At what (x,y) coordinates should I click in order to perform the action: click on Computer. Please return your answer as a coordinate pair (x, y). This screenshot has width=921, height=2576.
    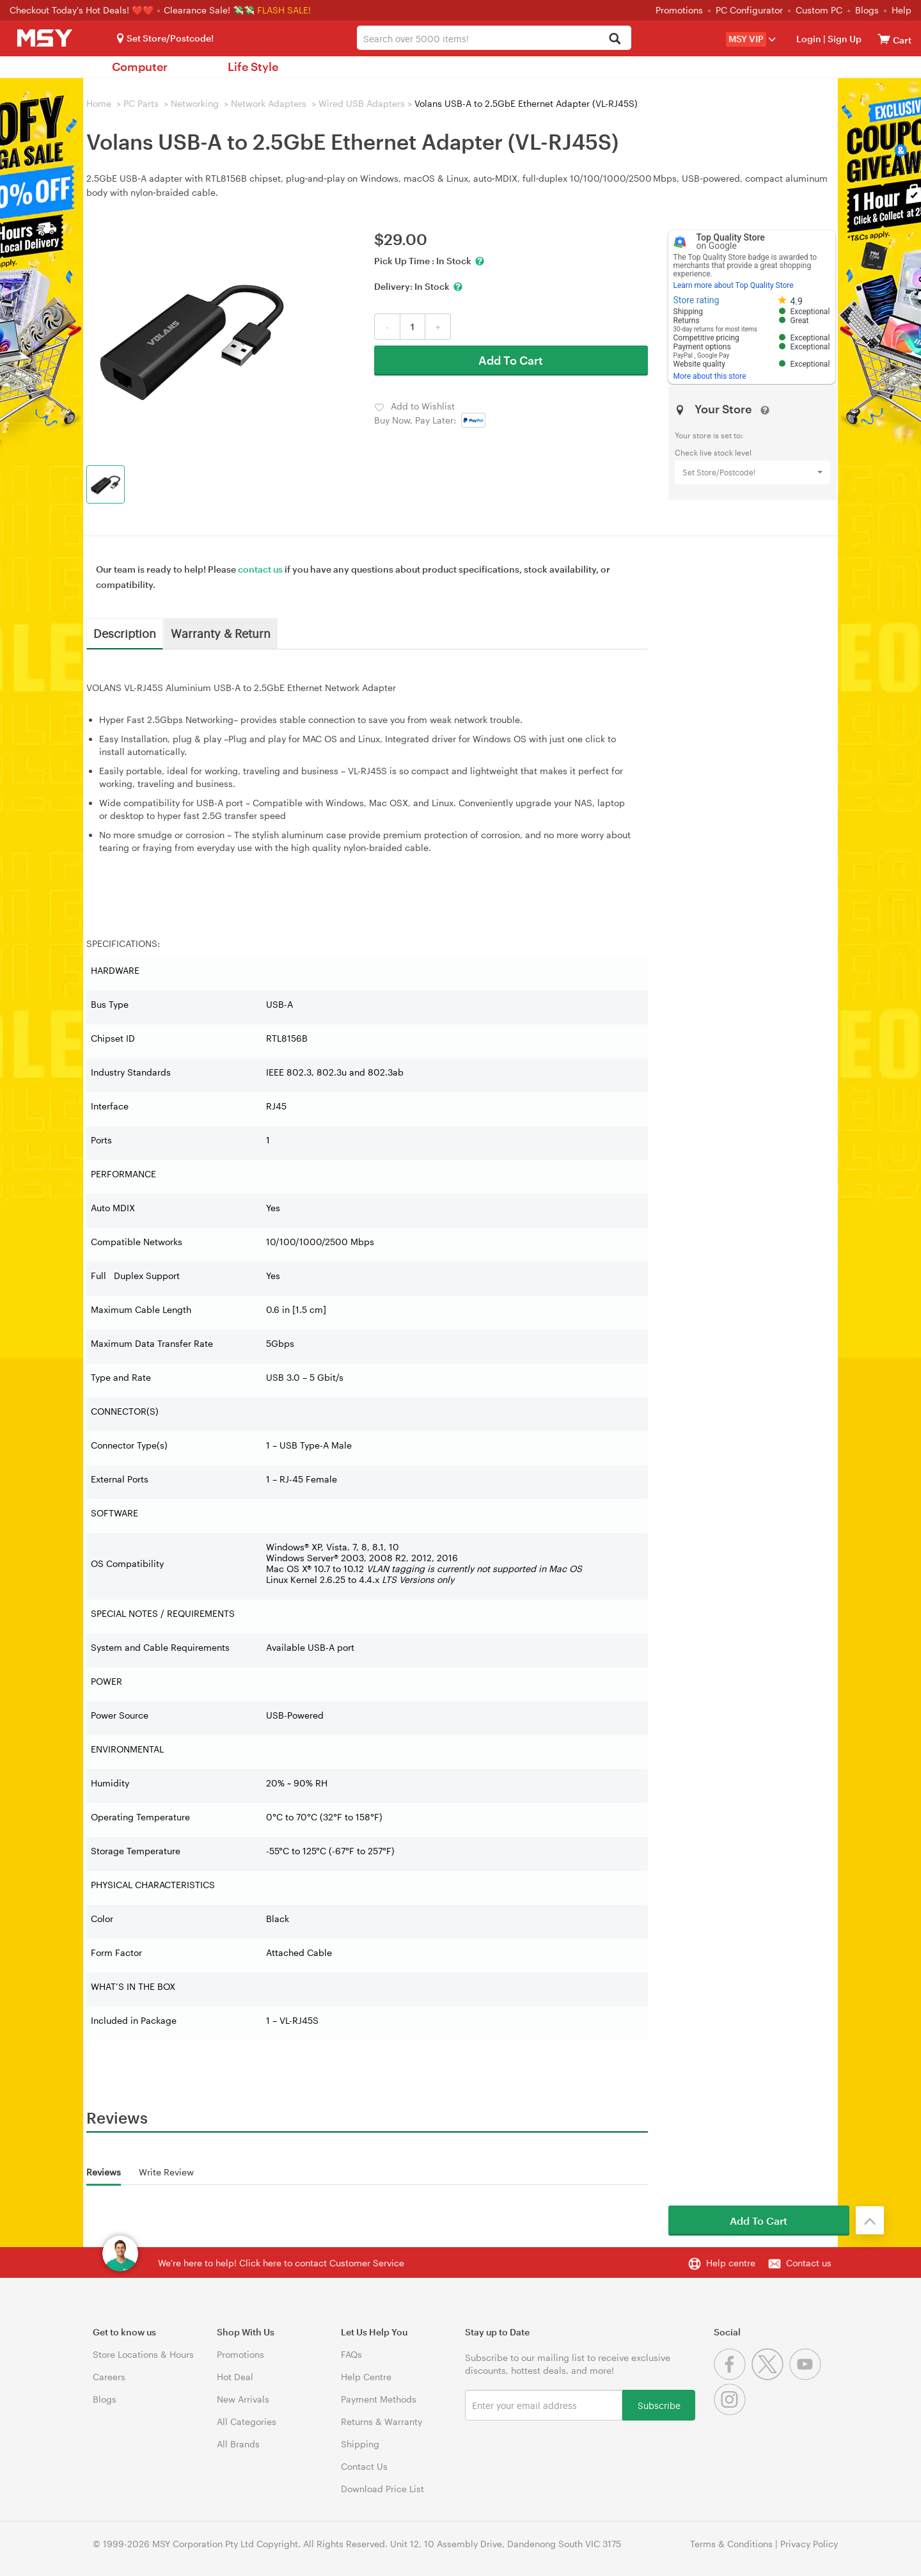
    Looking at the image, I should click on (140, 67).